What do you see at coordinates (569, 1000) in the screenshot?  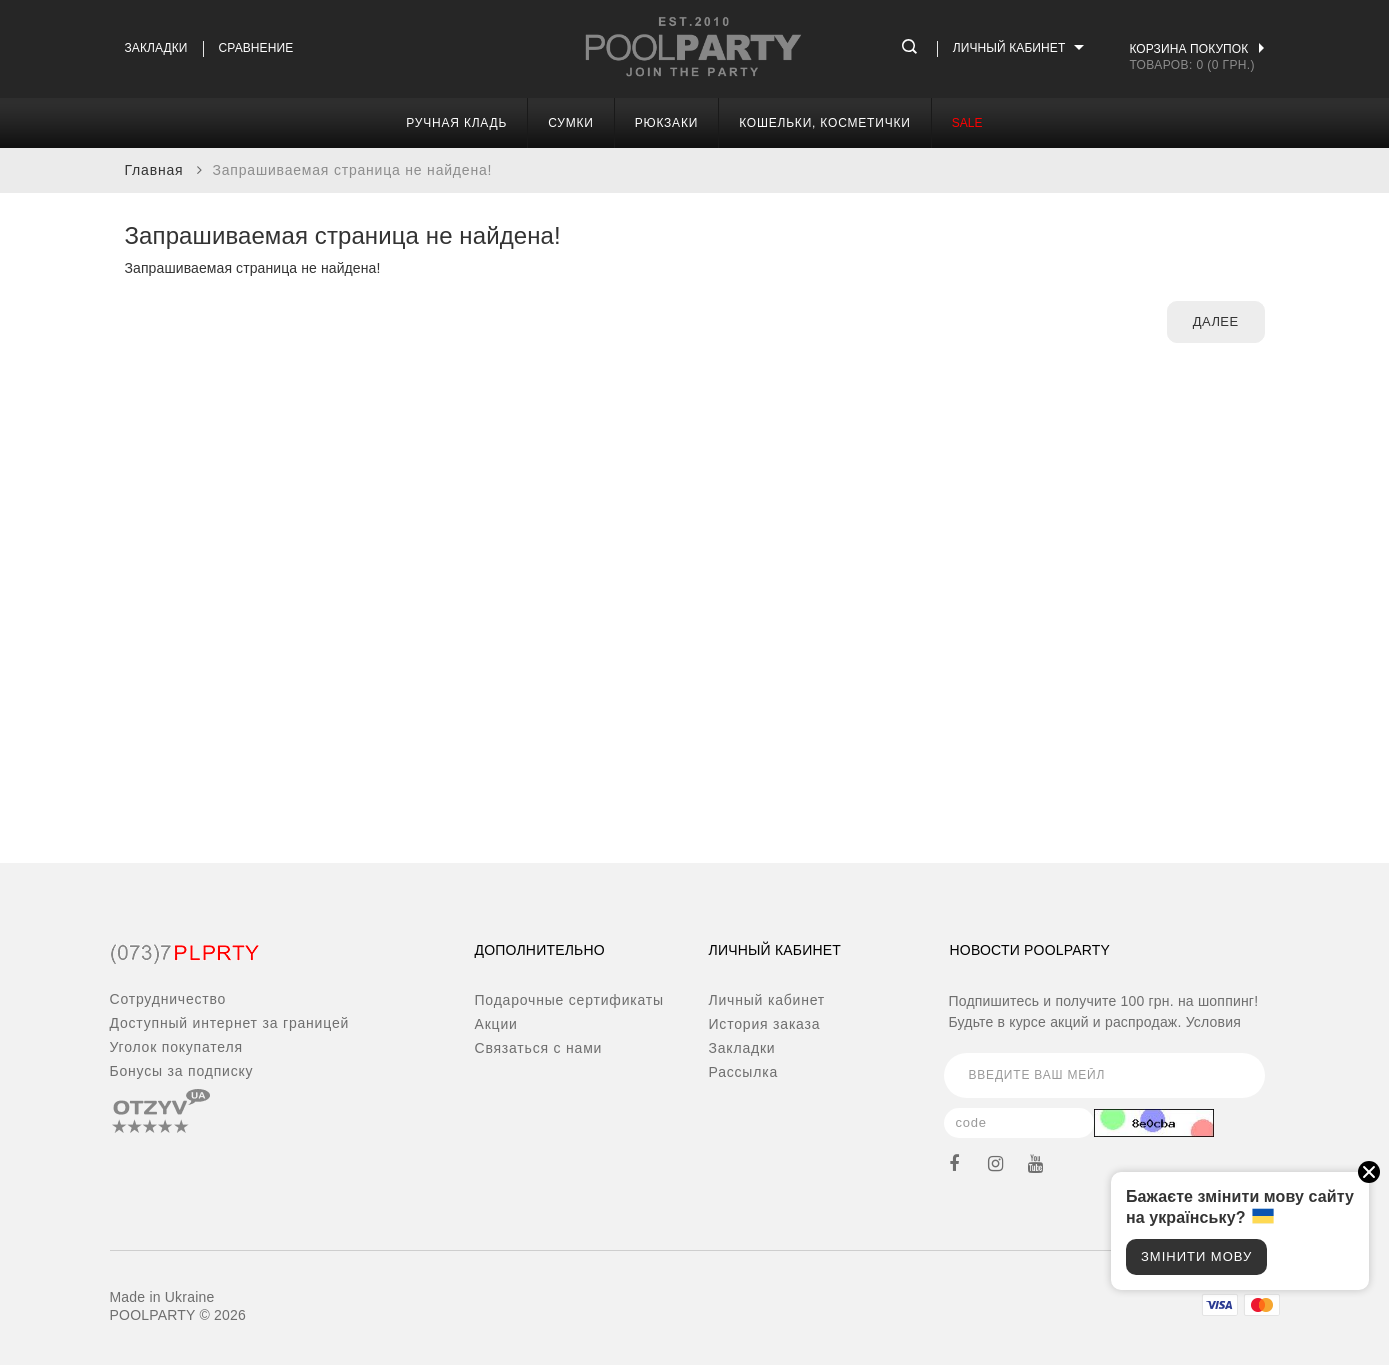 I see `Подарочные сертификаты` at bounding box center [569, 1000].